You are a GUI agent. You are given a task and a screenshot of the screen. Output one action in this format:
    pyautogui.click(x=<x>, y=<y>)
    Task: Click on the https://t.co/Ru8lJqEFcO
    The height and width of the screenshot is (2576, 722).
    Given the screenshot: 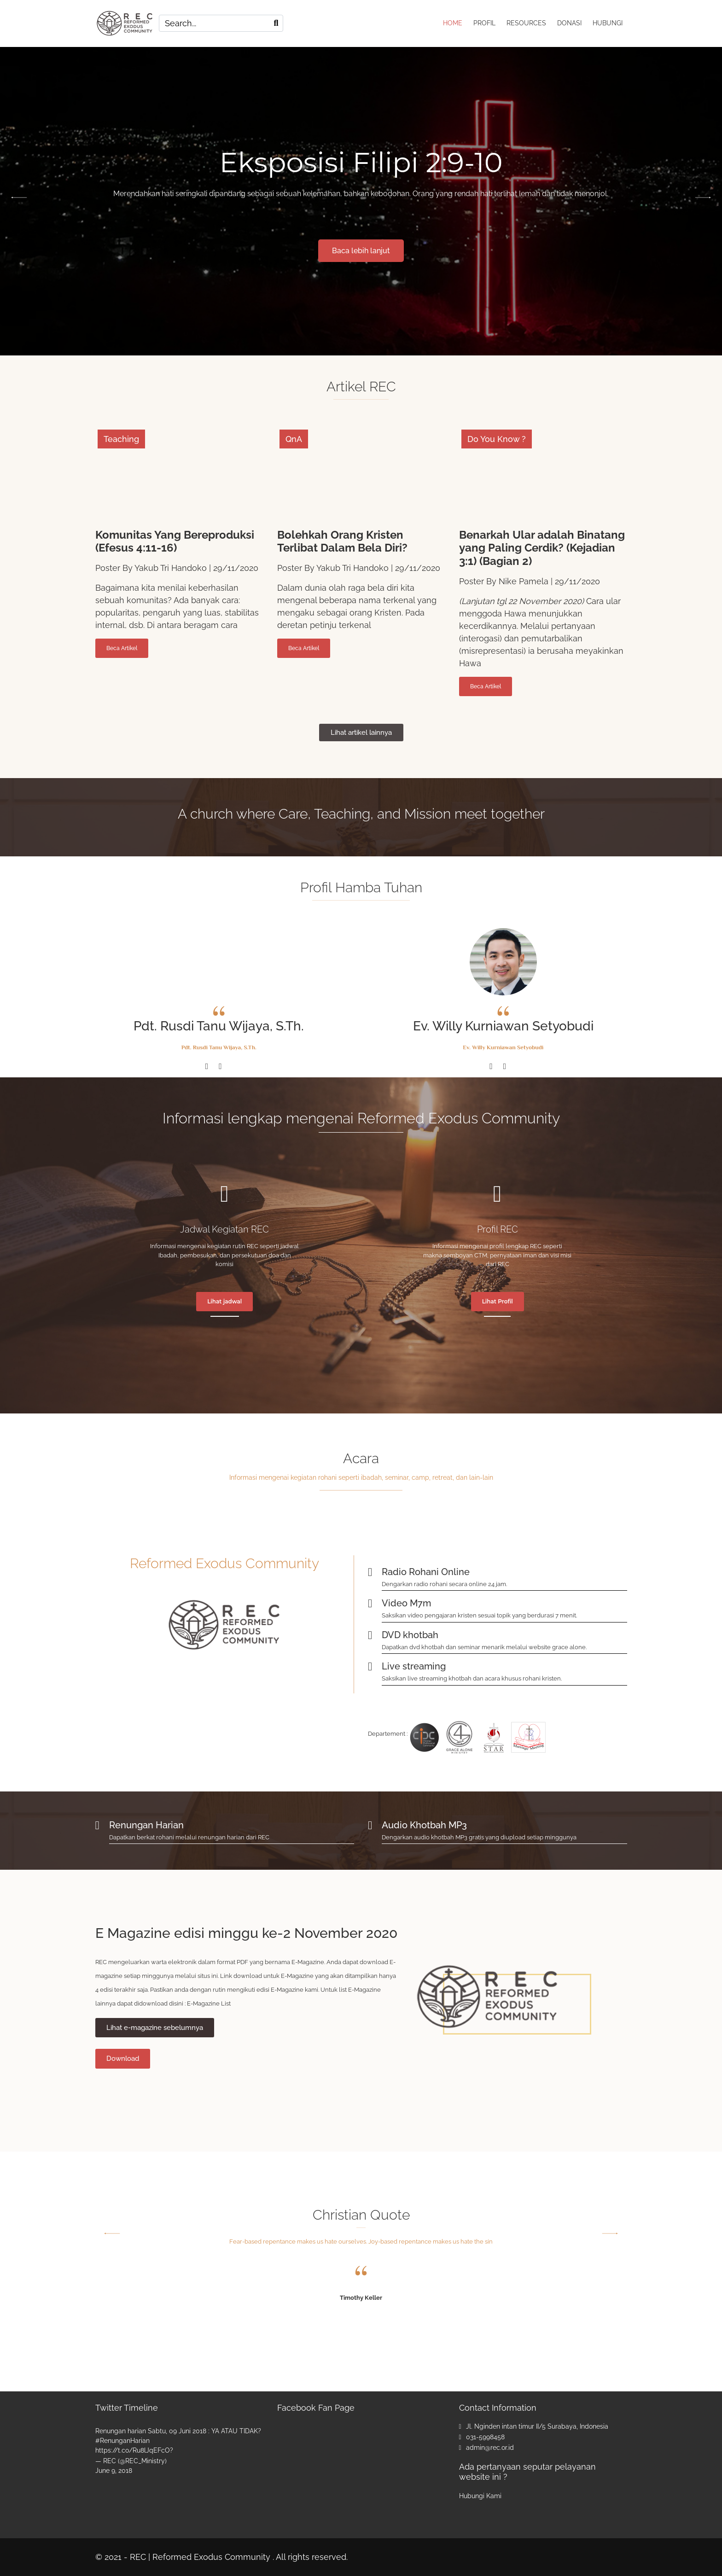 What is the action you would take?
    pyautogui.click(x=132, y=2450)
    